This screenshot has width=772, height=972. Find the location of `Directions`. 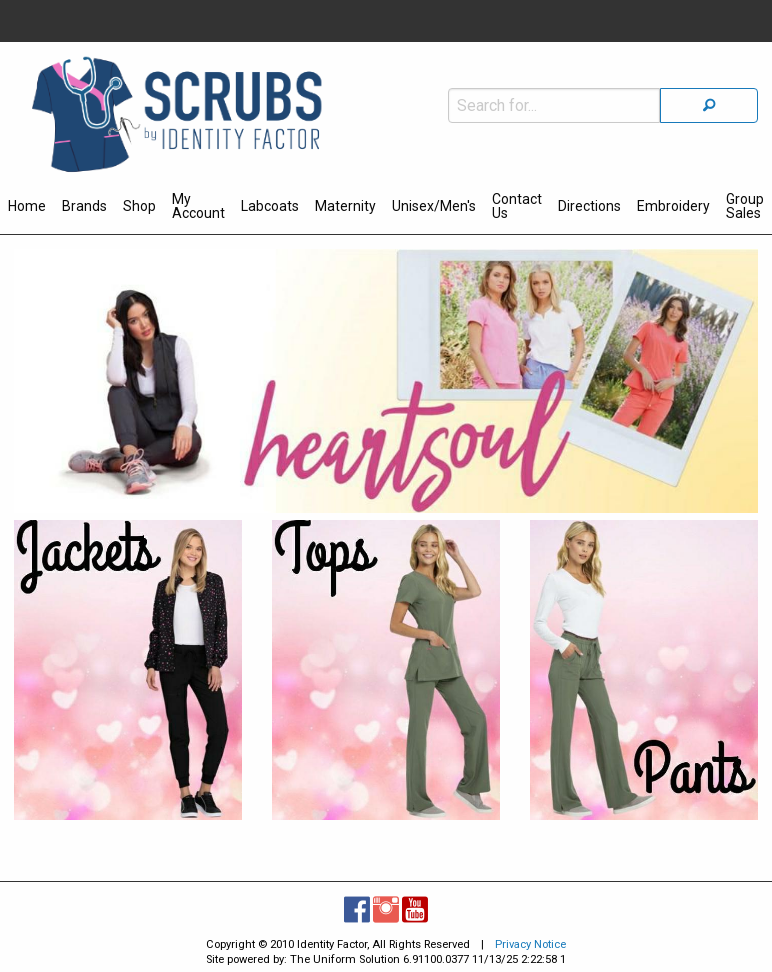

Directions is located at coordinates (589, 206).